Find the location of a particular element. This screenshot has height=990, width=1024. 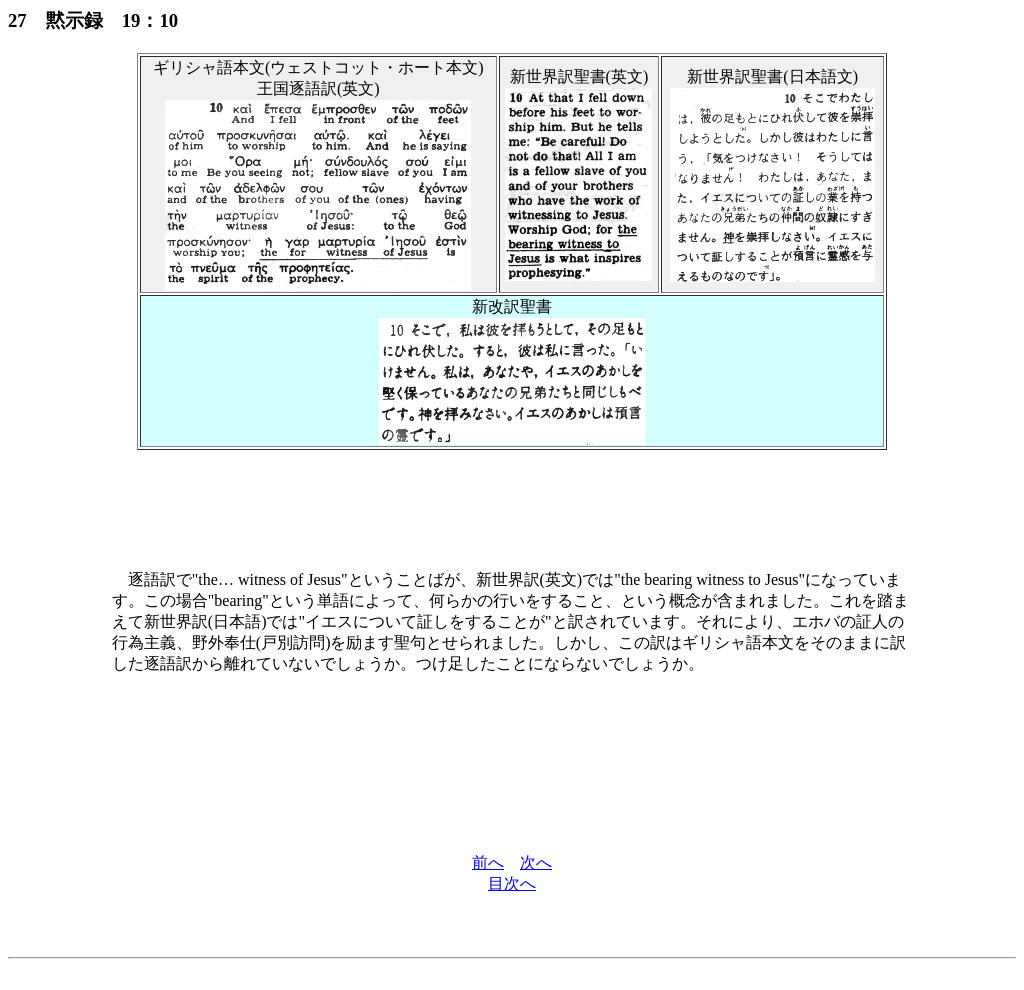

前へ is located at coordinates (488, 862).